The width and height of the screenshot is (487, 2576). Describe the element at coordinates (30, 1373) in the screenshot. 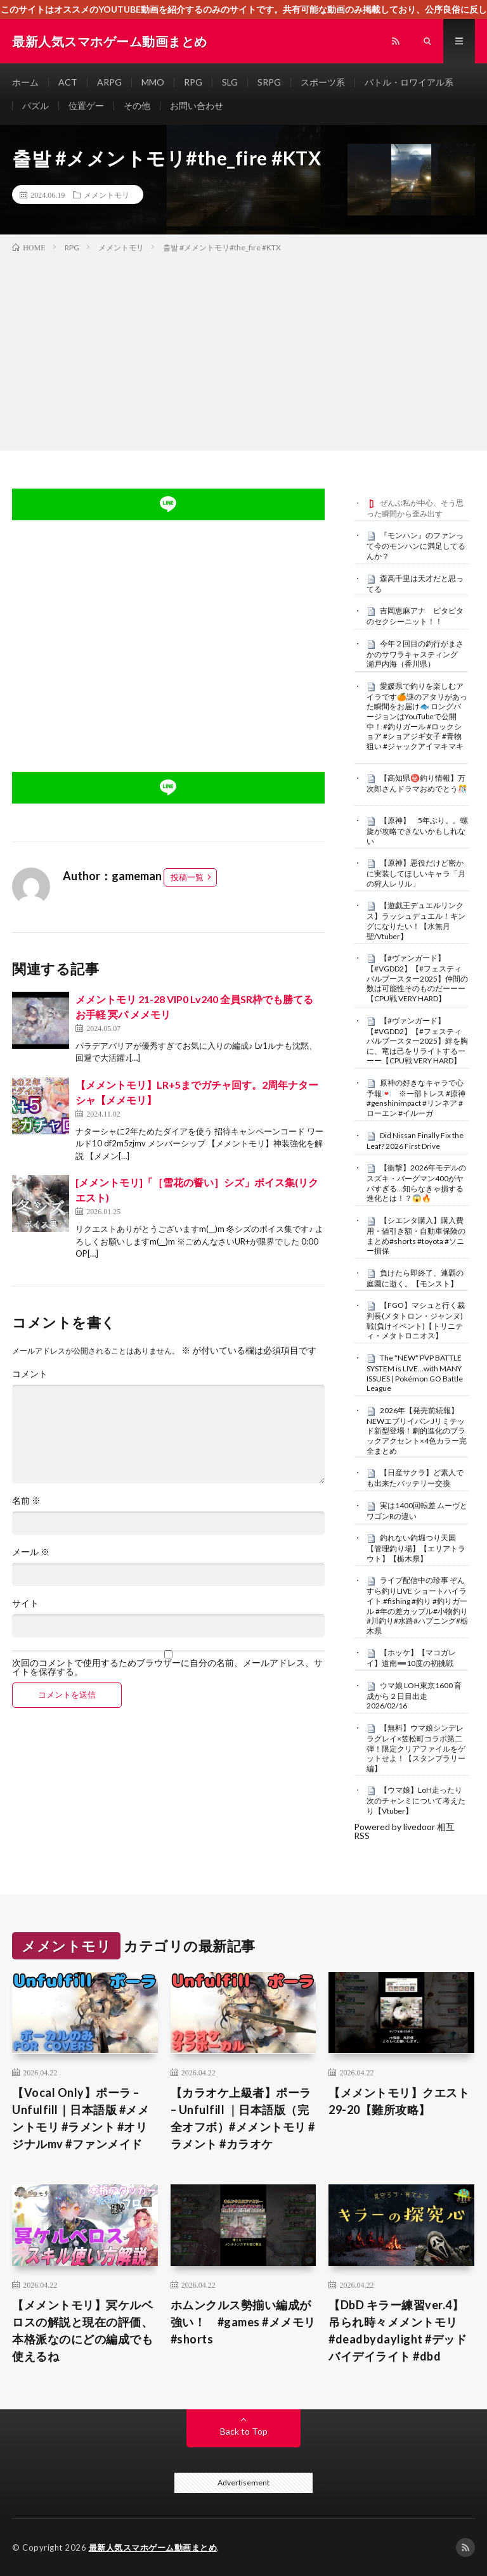

I see `コメント` at that location.